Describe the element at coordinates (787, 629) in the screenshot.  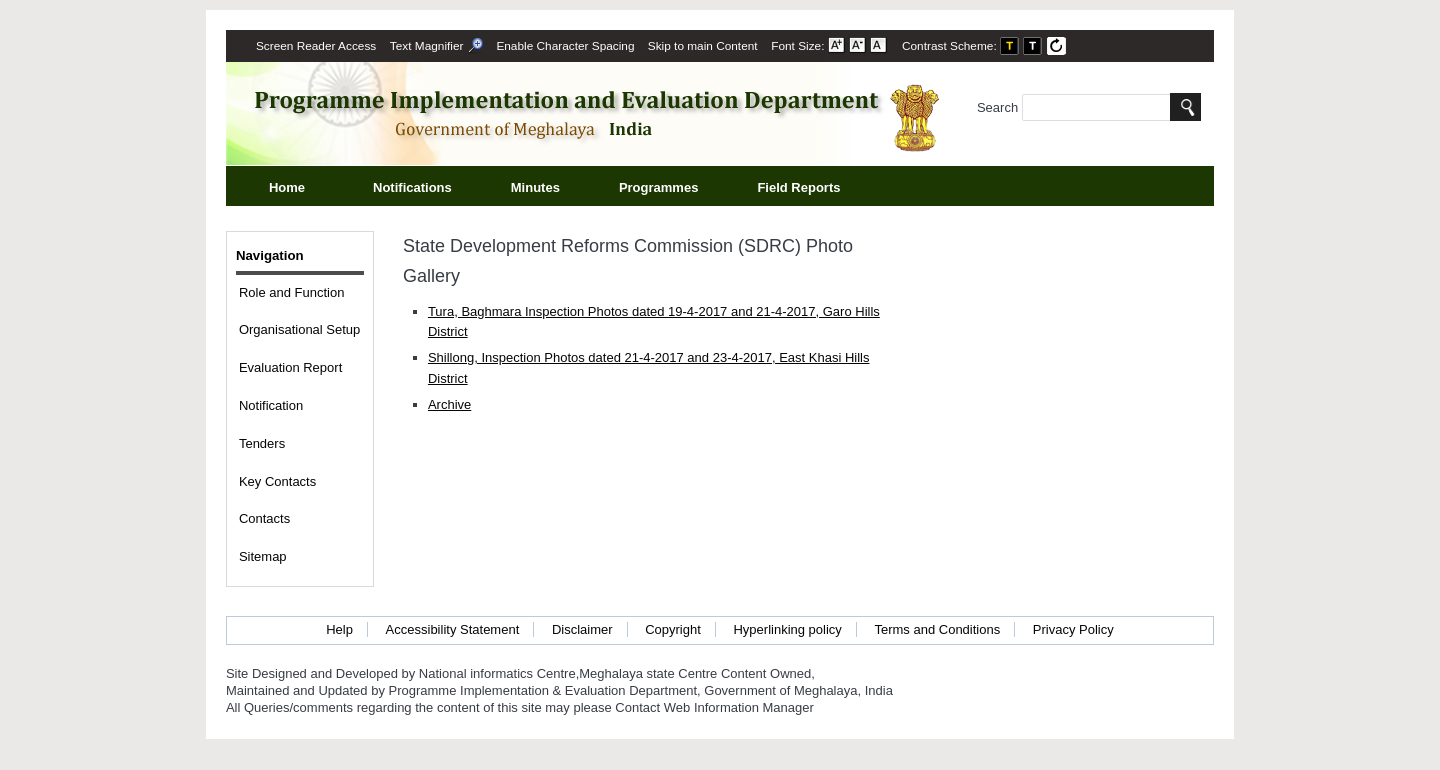
I see `Hyperlinking policy` at that location.